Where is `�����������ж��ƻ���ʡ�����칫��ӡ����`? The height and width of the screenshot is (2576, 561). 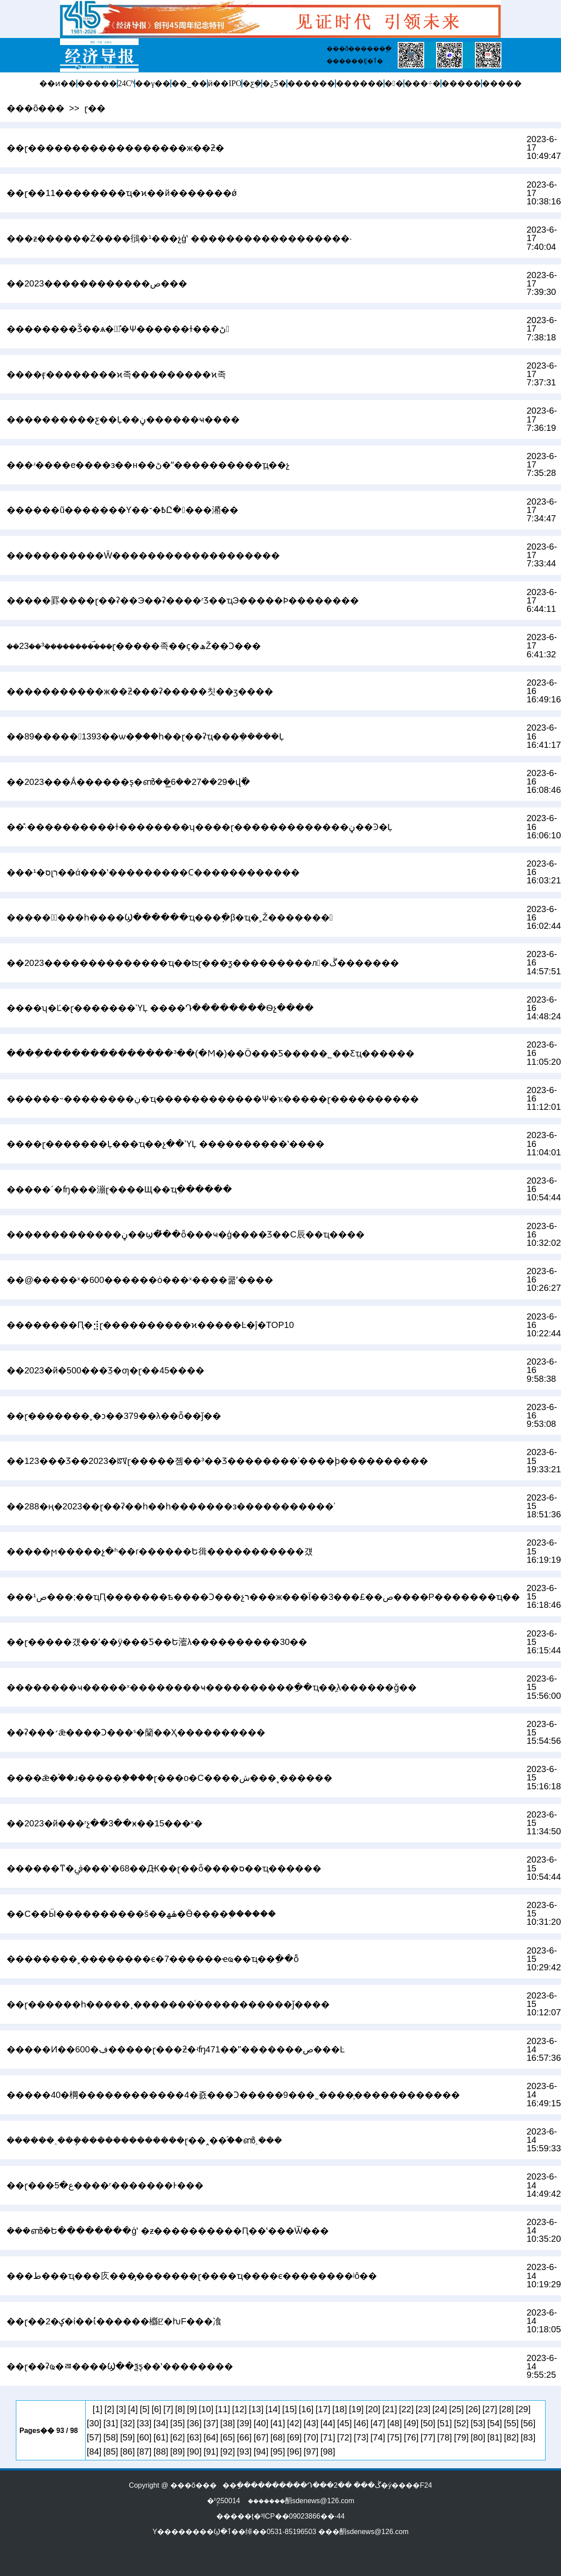 �����������ж��ƻ���ʡ�����칫��ӡ���� is located at coordinates (140, 691).